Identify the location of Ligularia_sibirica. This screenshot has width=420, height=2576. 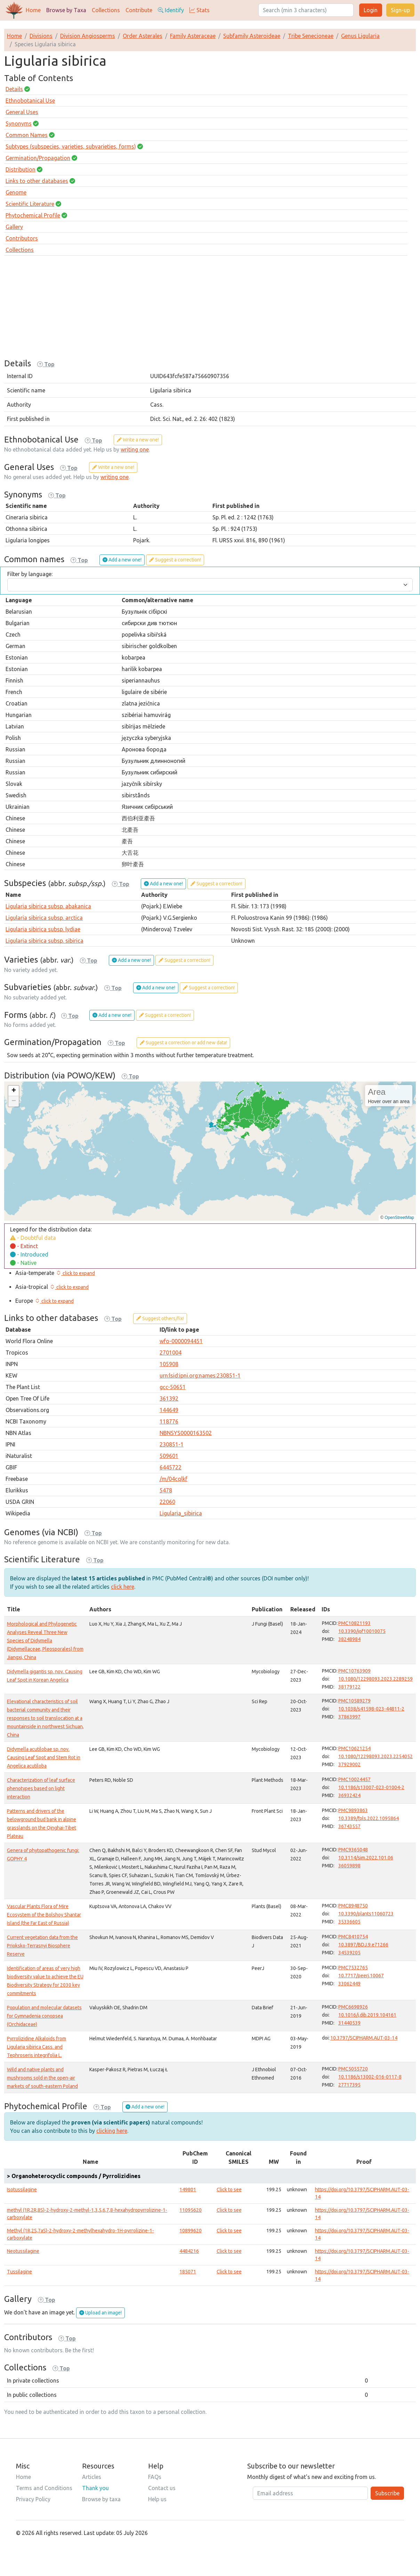
(181, 1513).